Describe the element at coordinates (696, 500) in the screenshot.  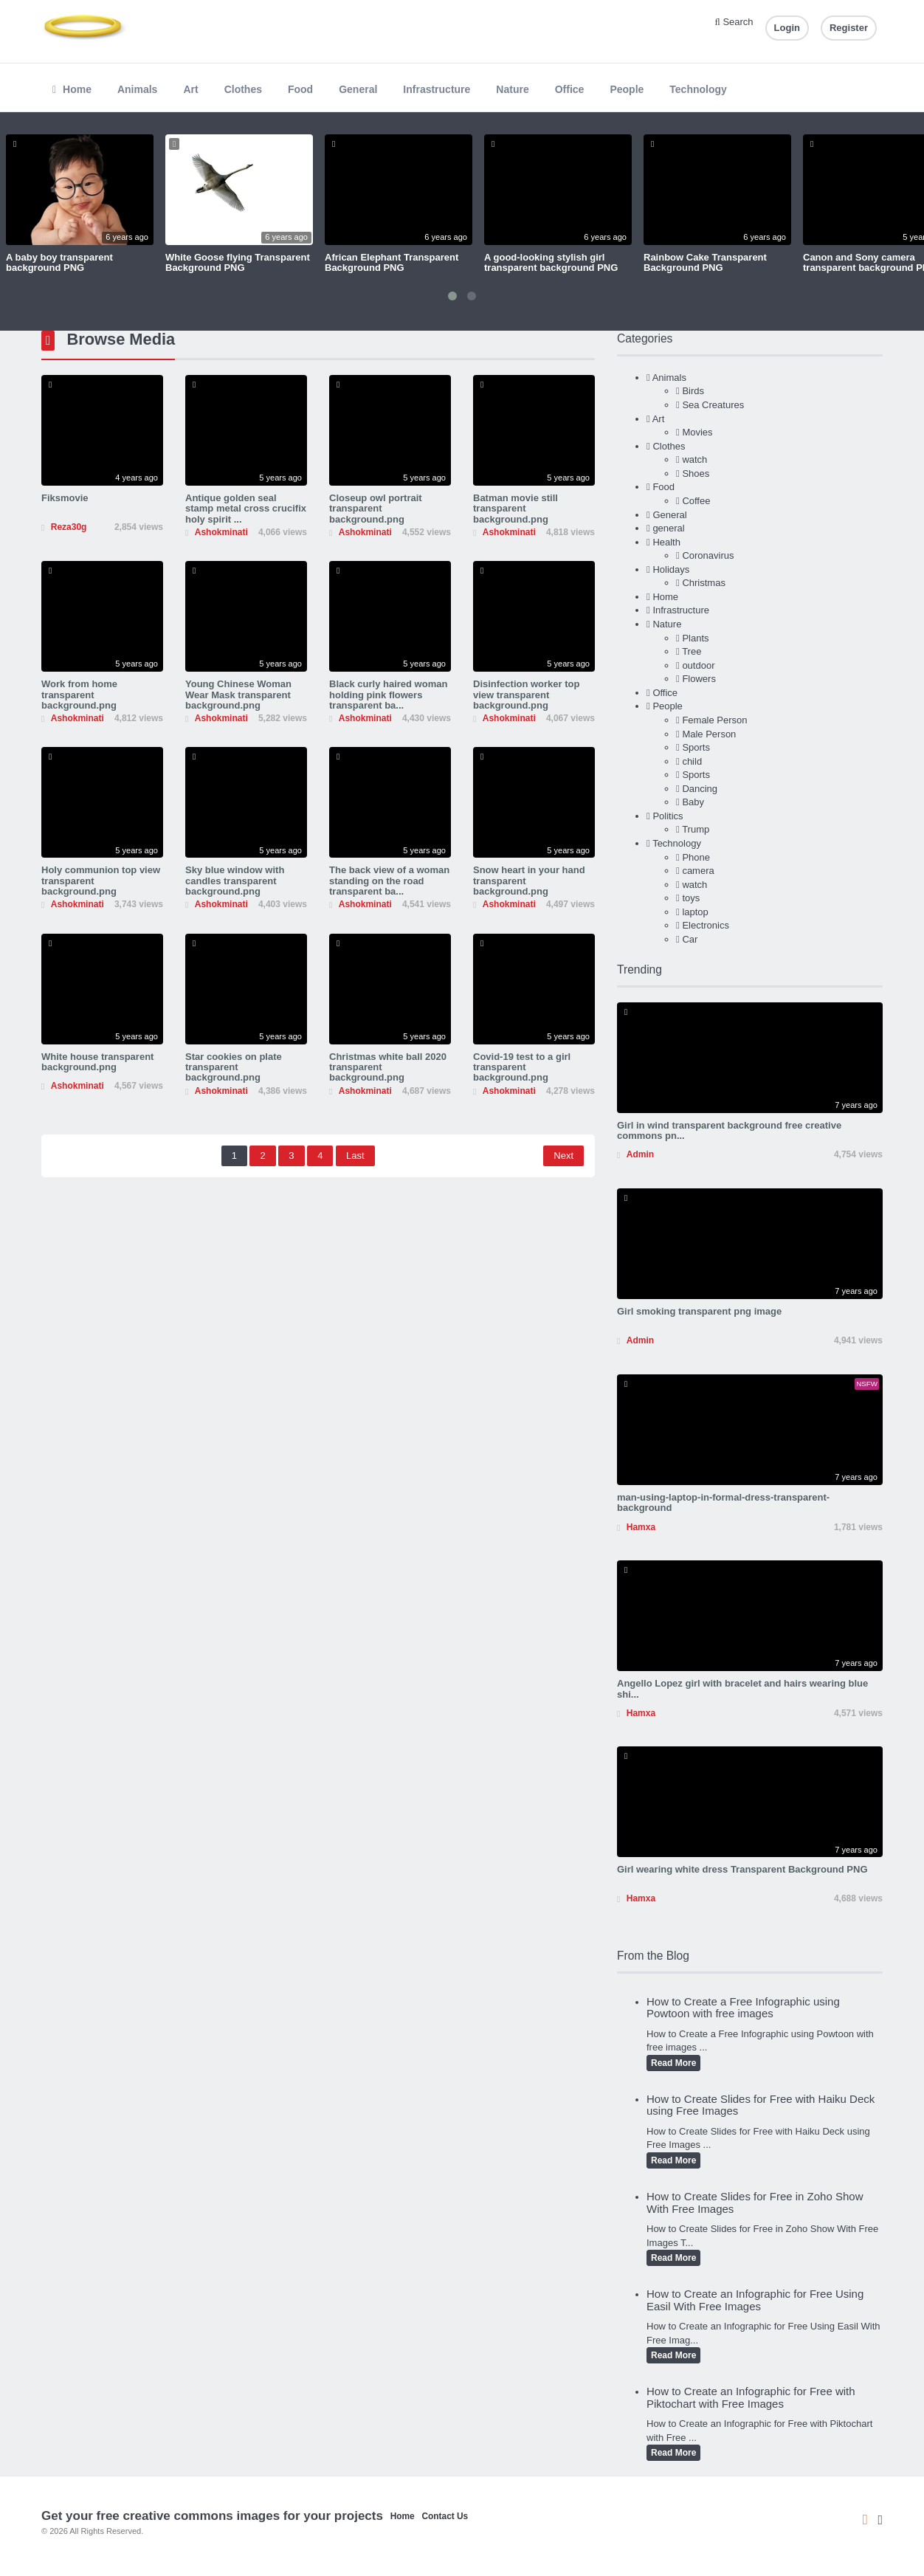
I see `Coffee` at that location.